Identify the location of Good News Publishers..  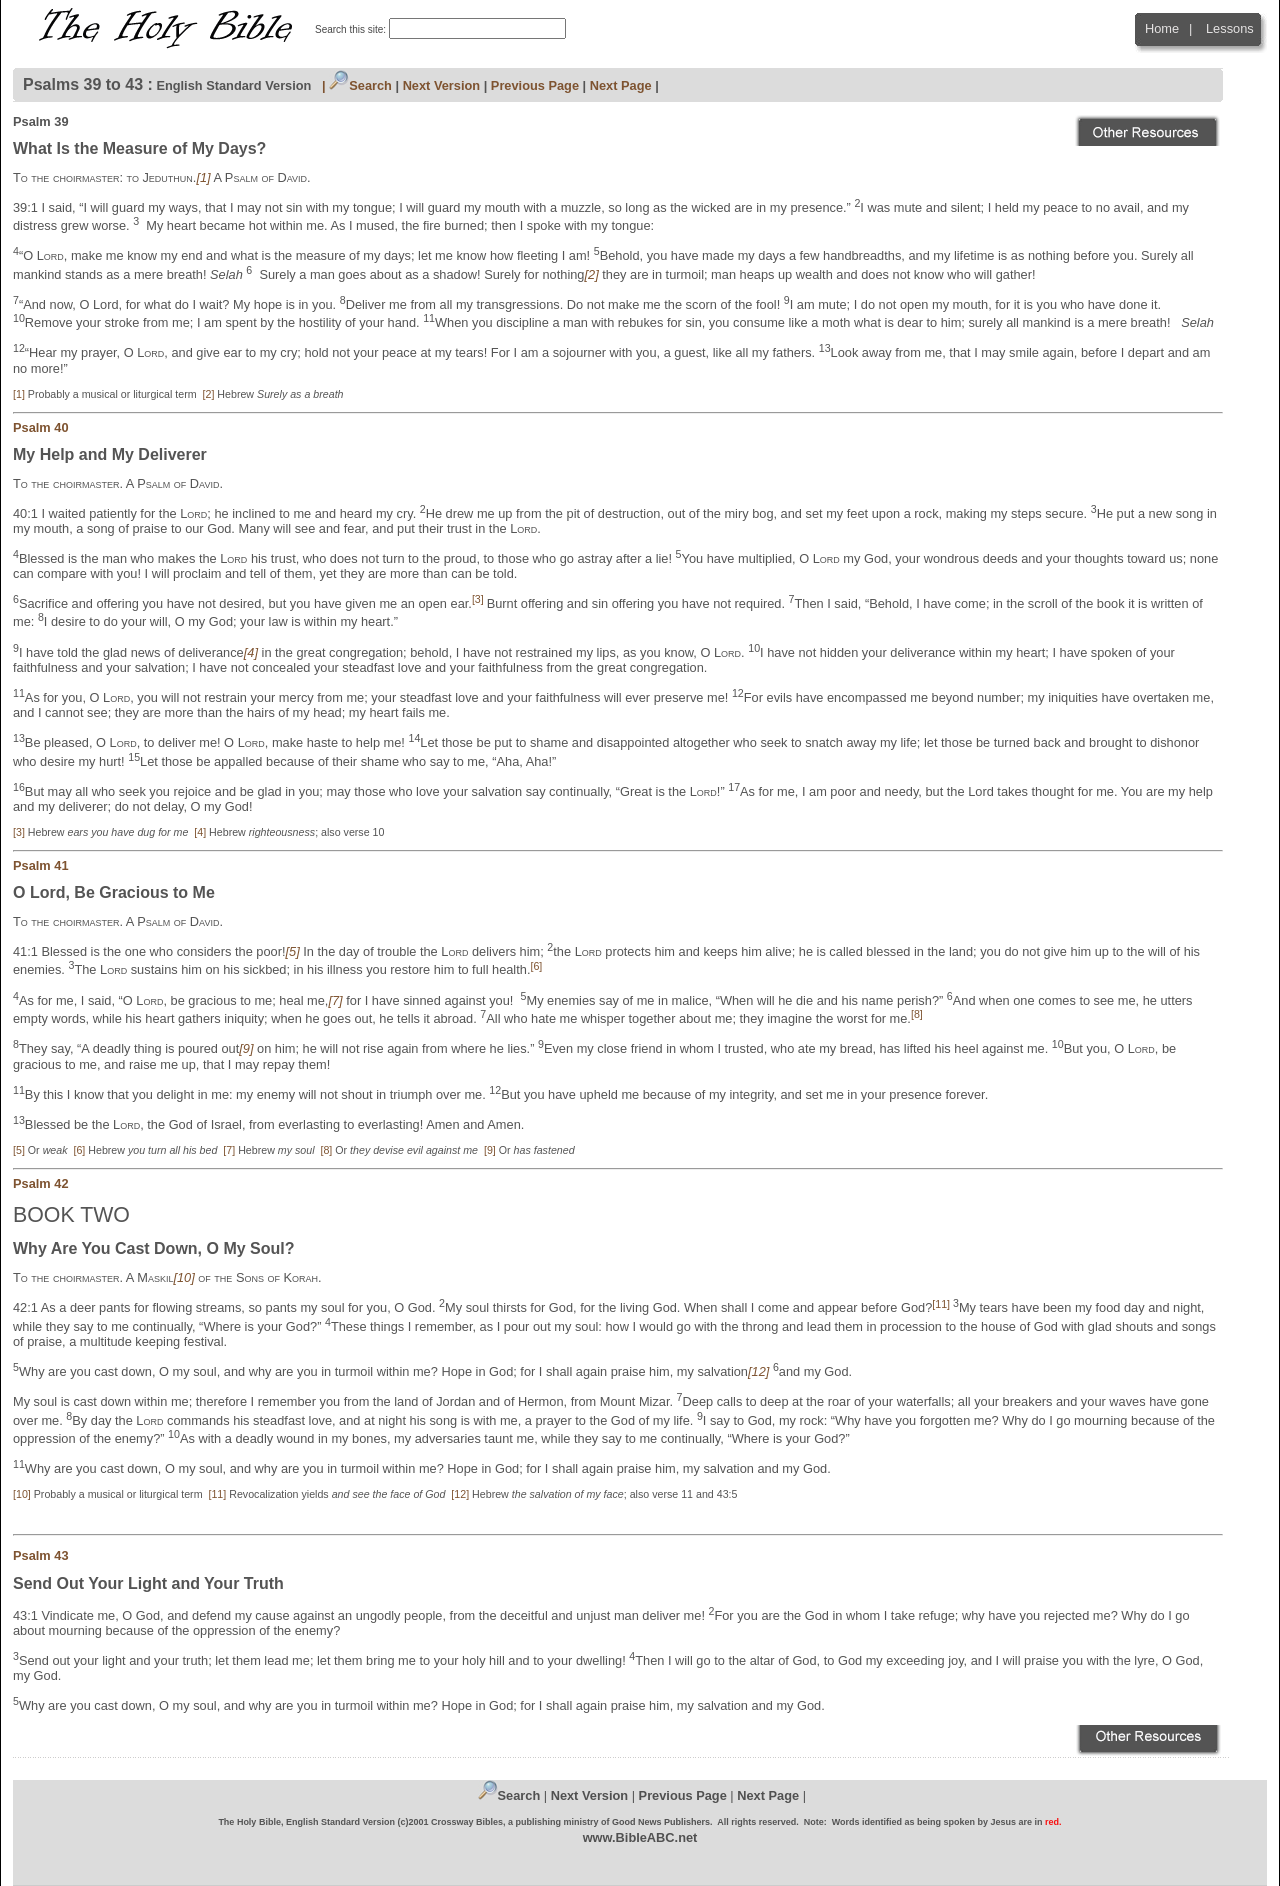
(662, 1822).